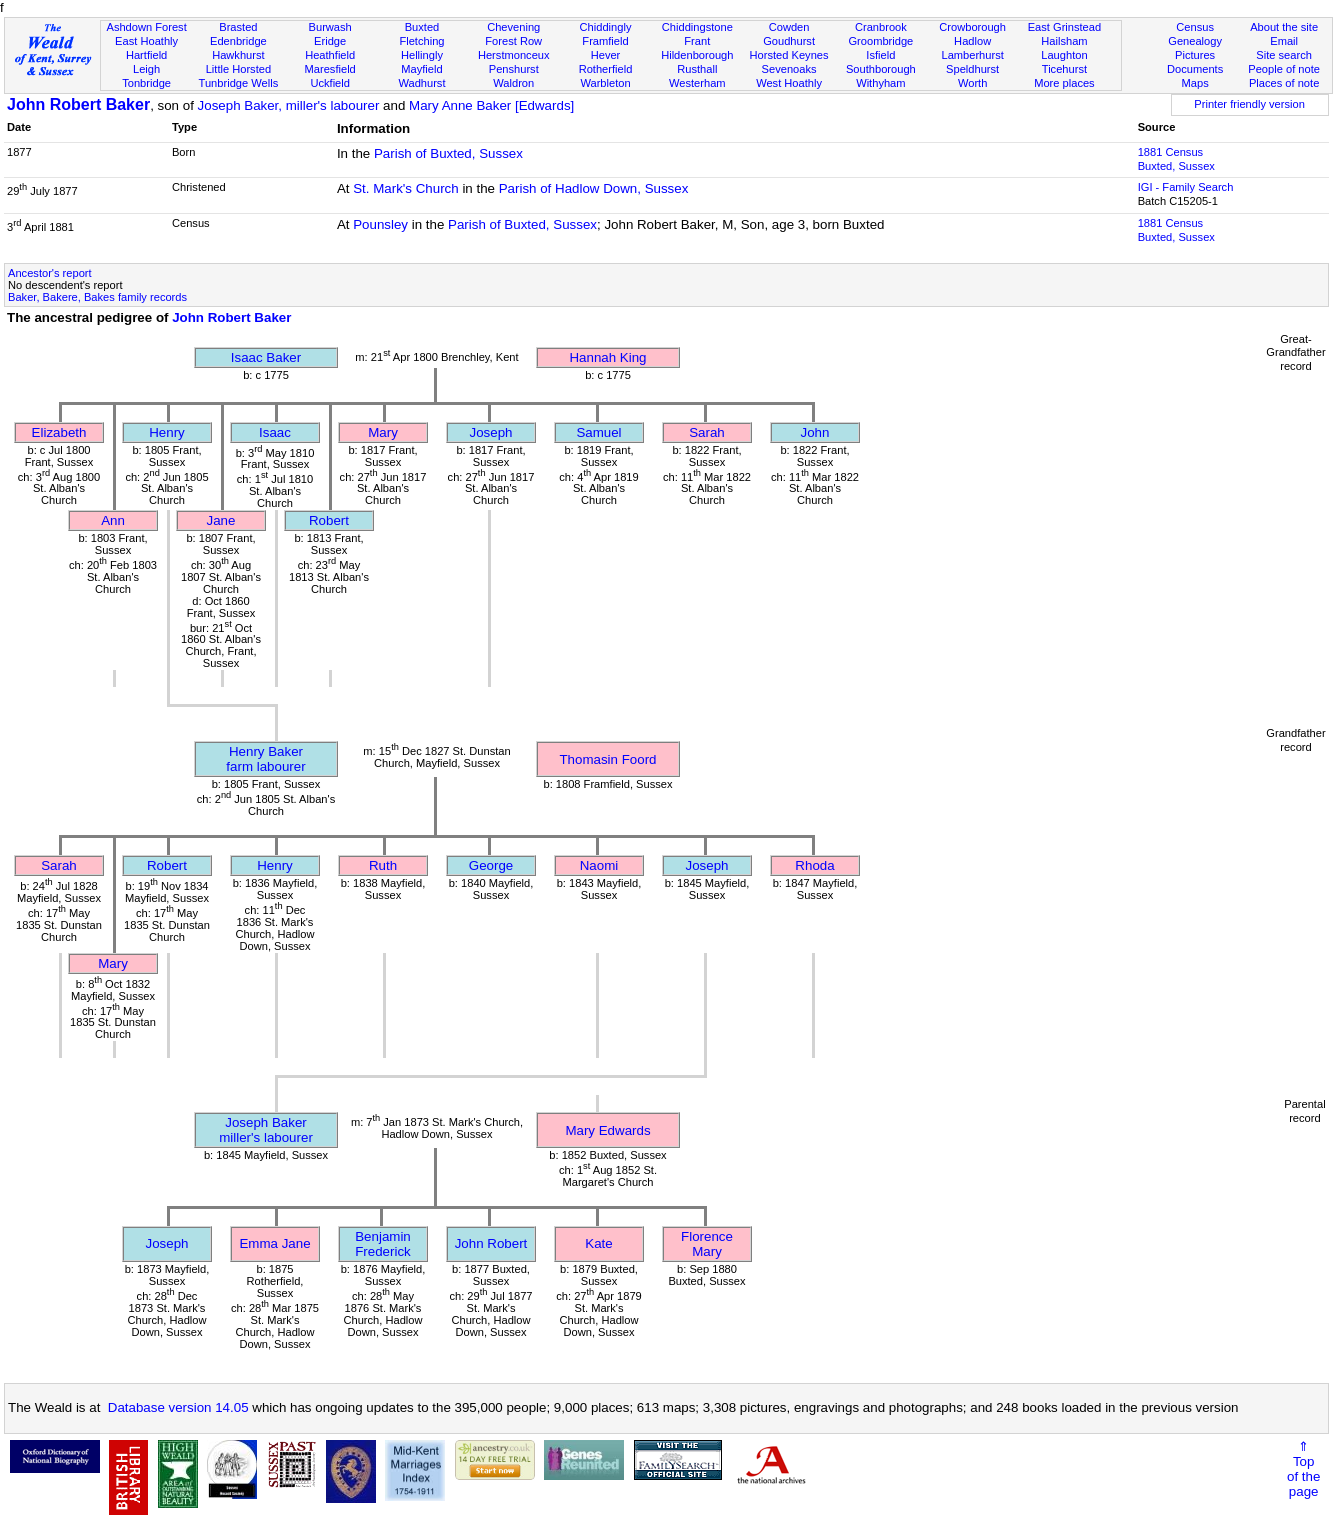 The width and height of the screenshot is (1338, 1526). What do you see at coordinates (972, 55) in the screenshot?
I see `Lamberhurst` at bounding box center [972, 55].